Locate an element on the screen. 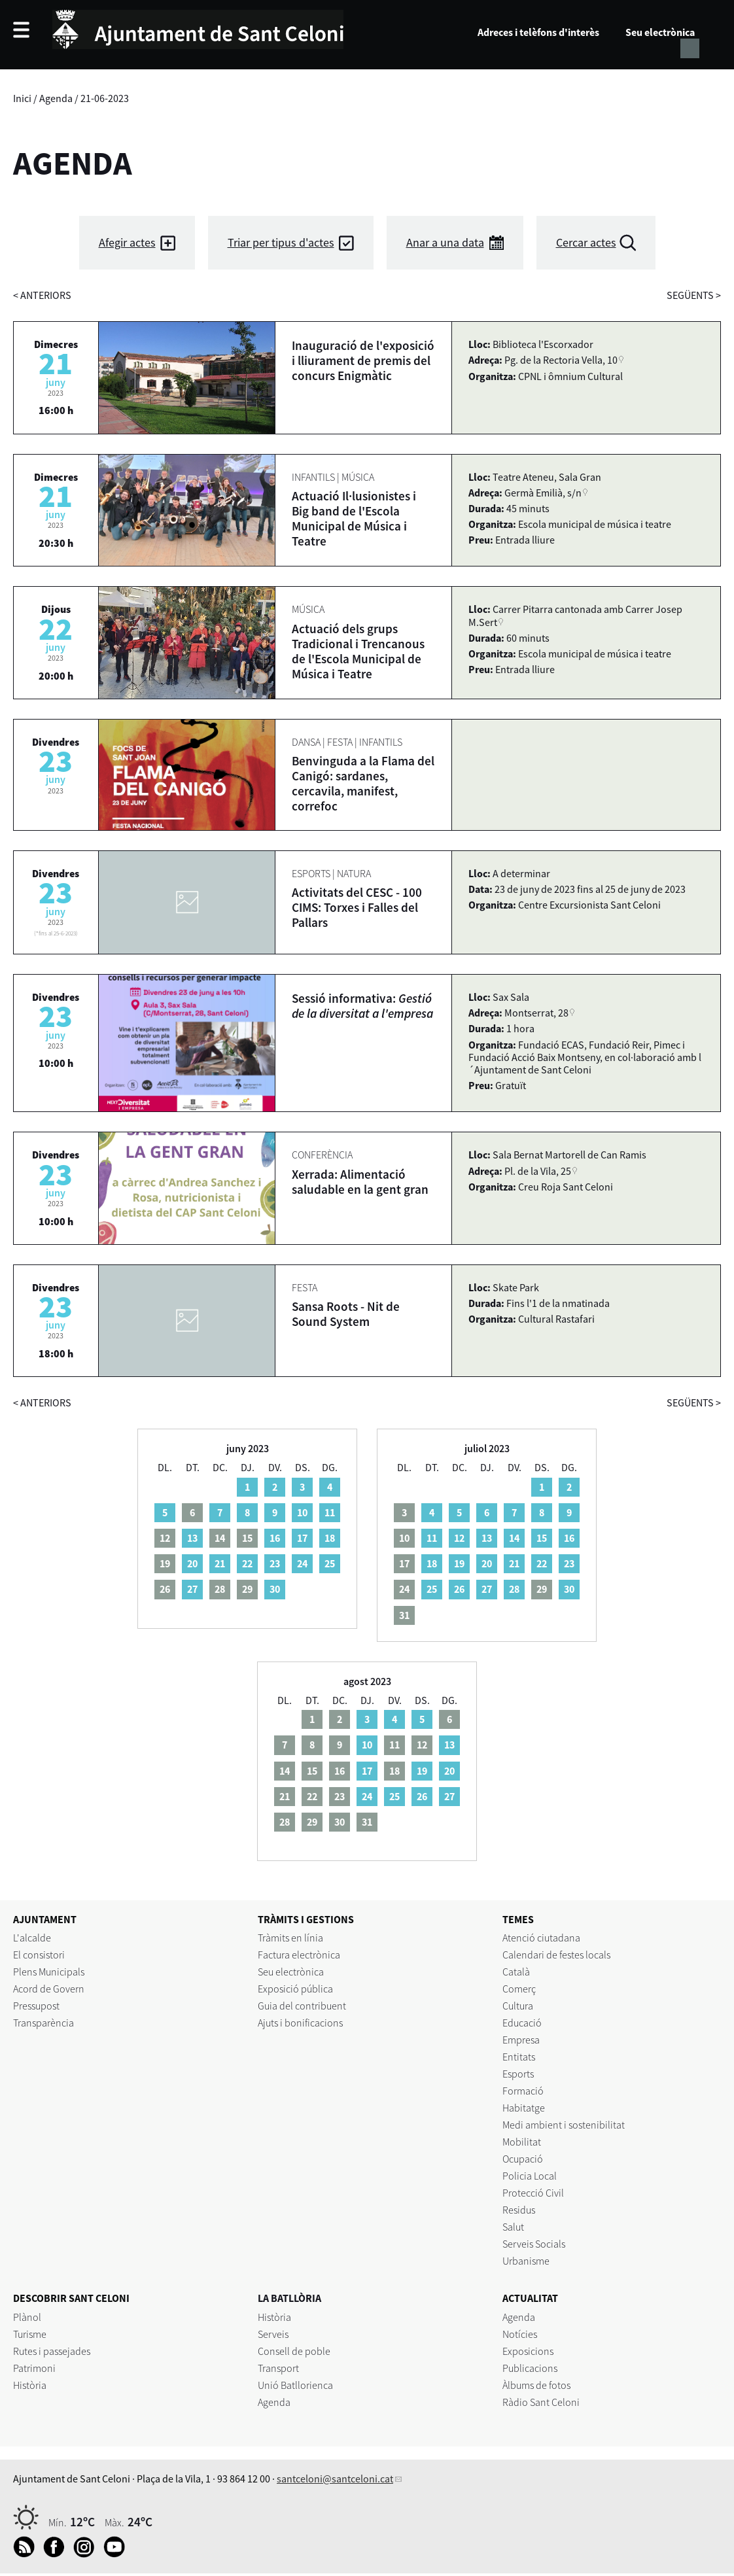  Català is located at coordinates (516, 1971).